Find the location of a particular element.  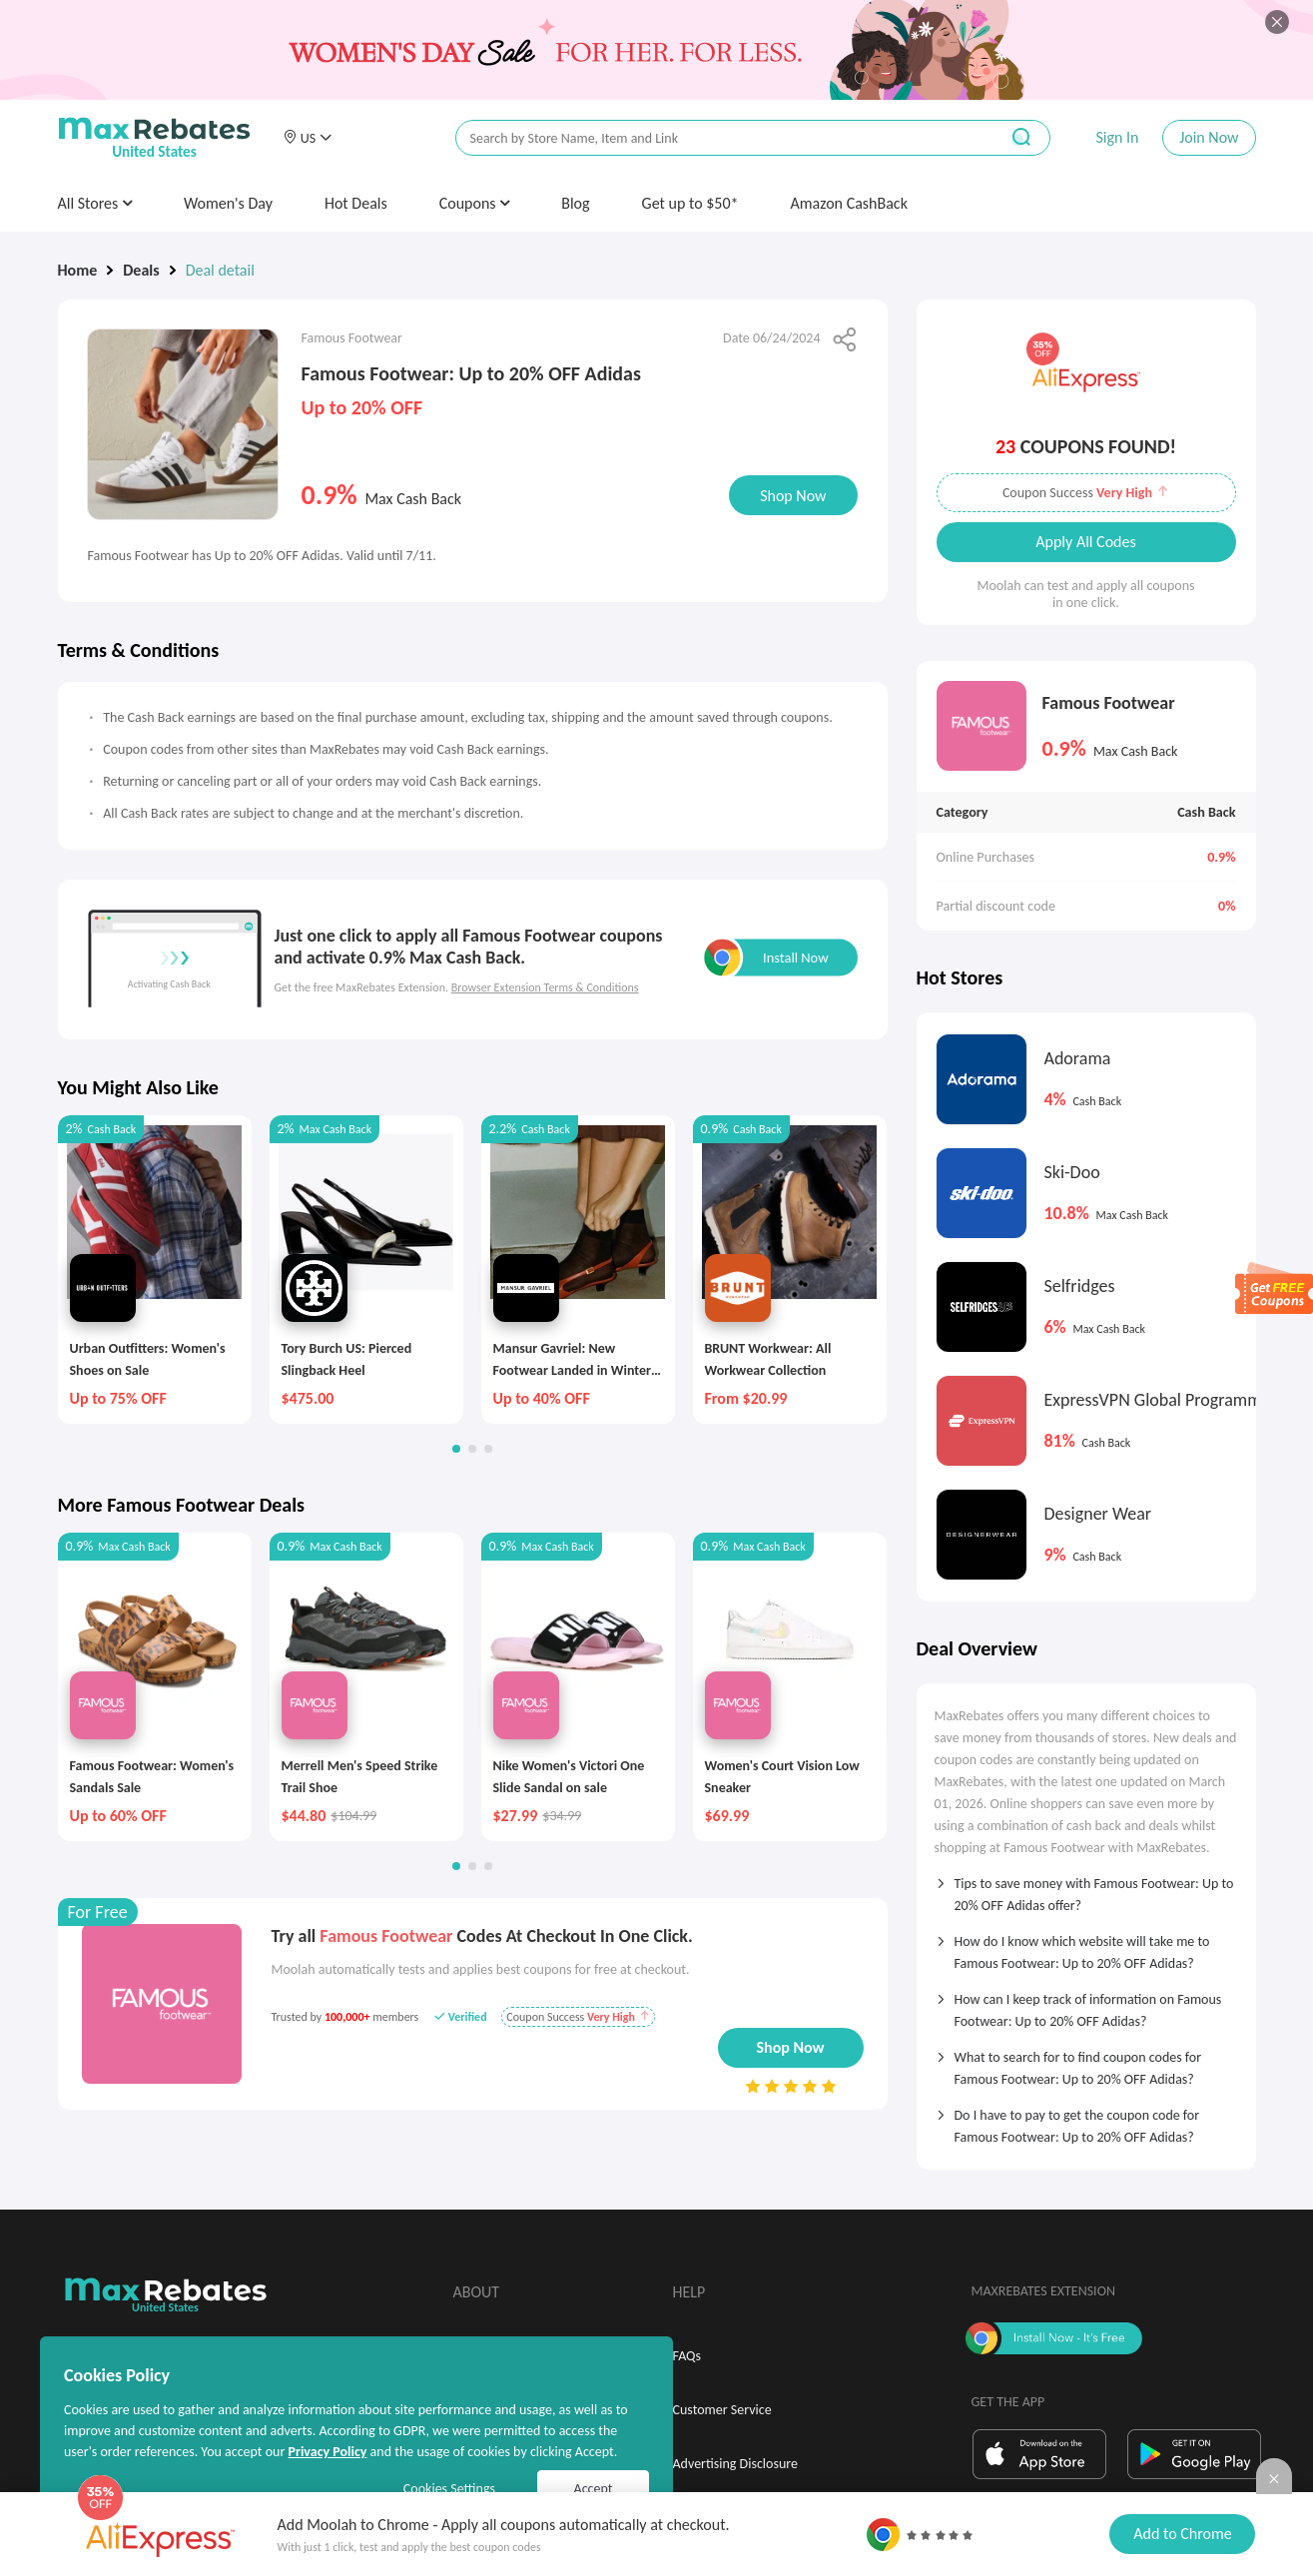

Join Now is located at coordinates (1208, 137).